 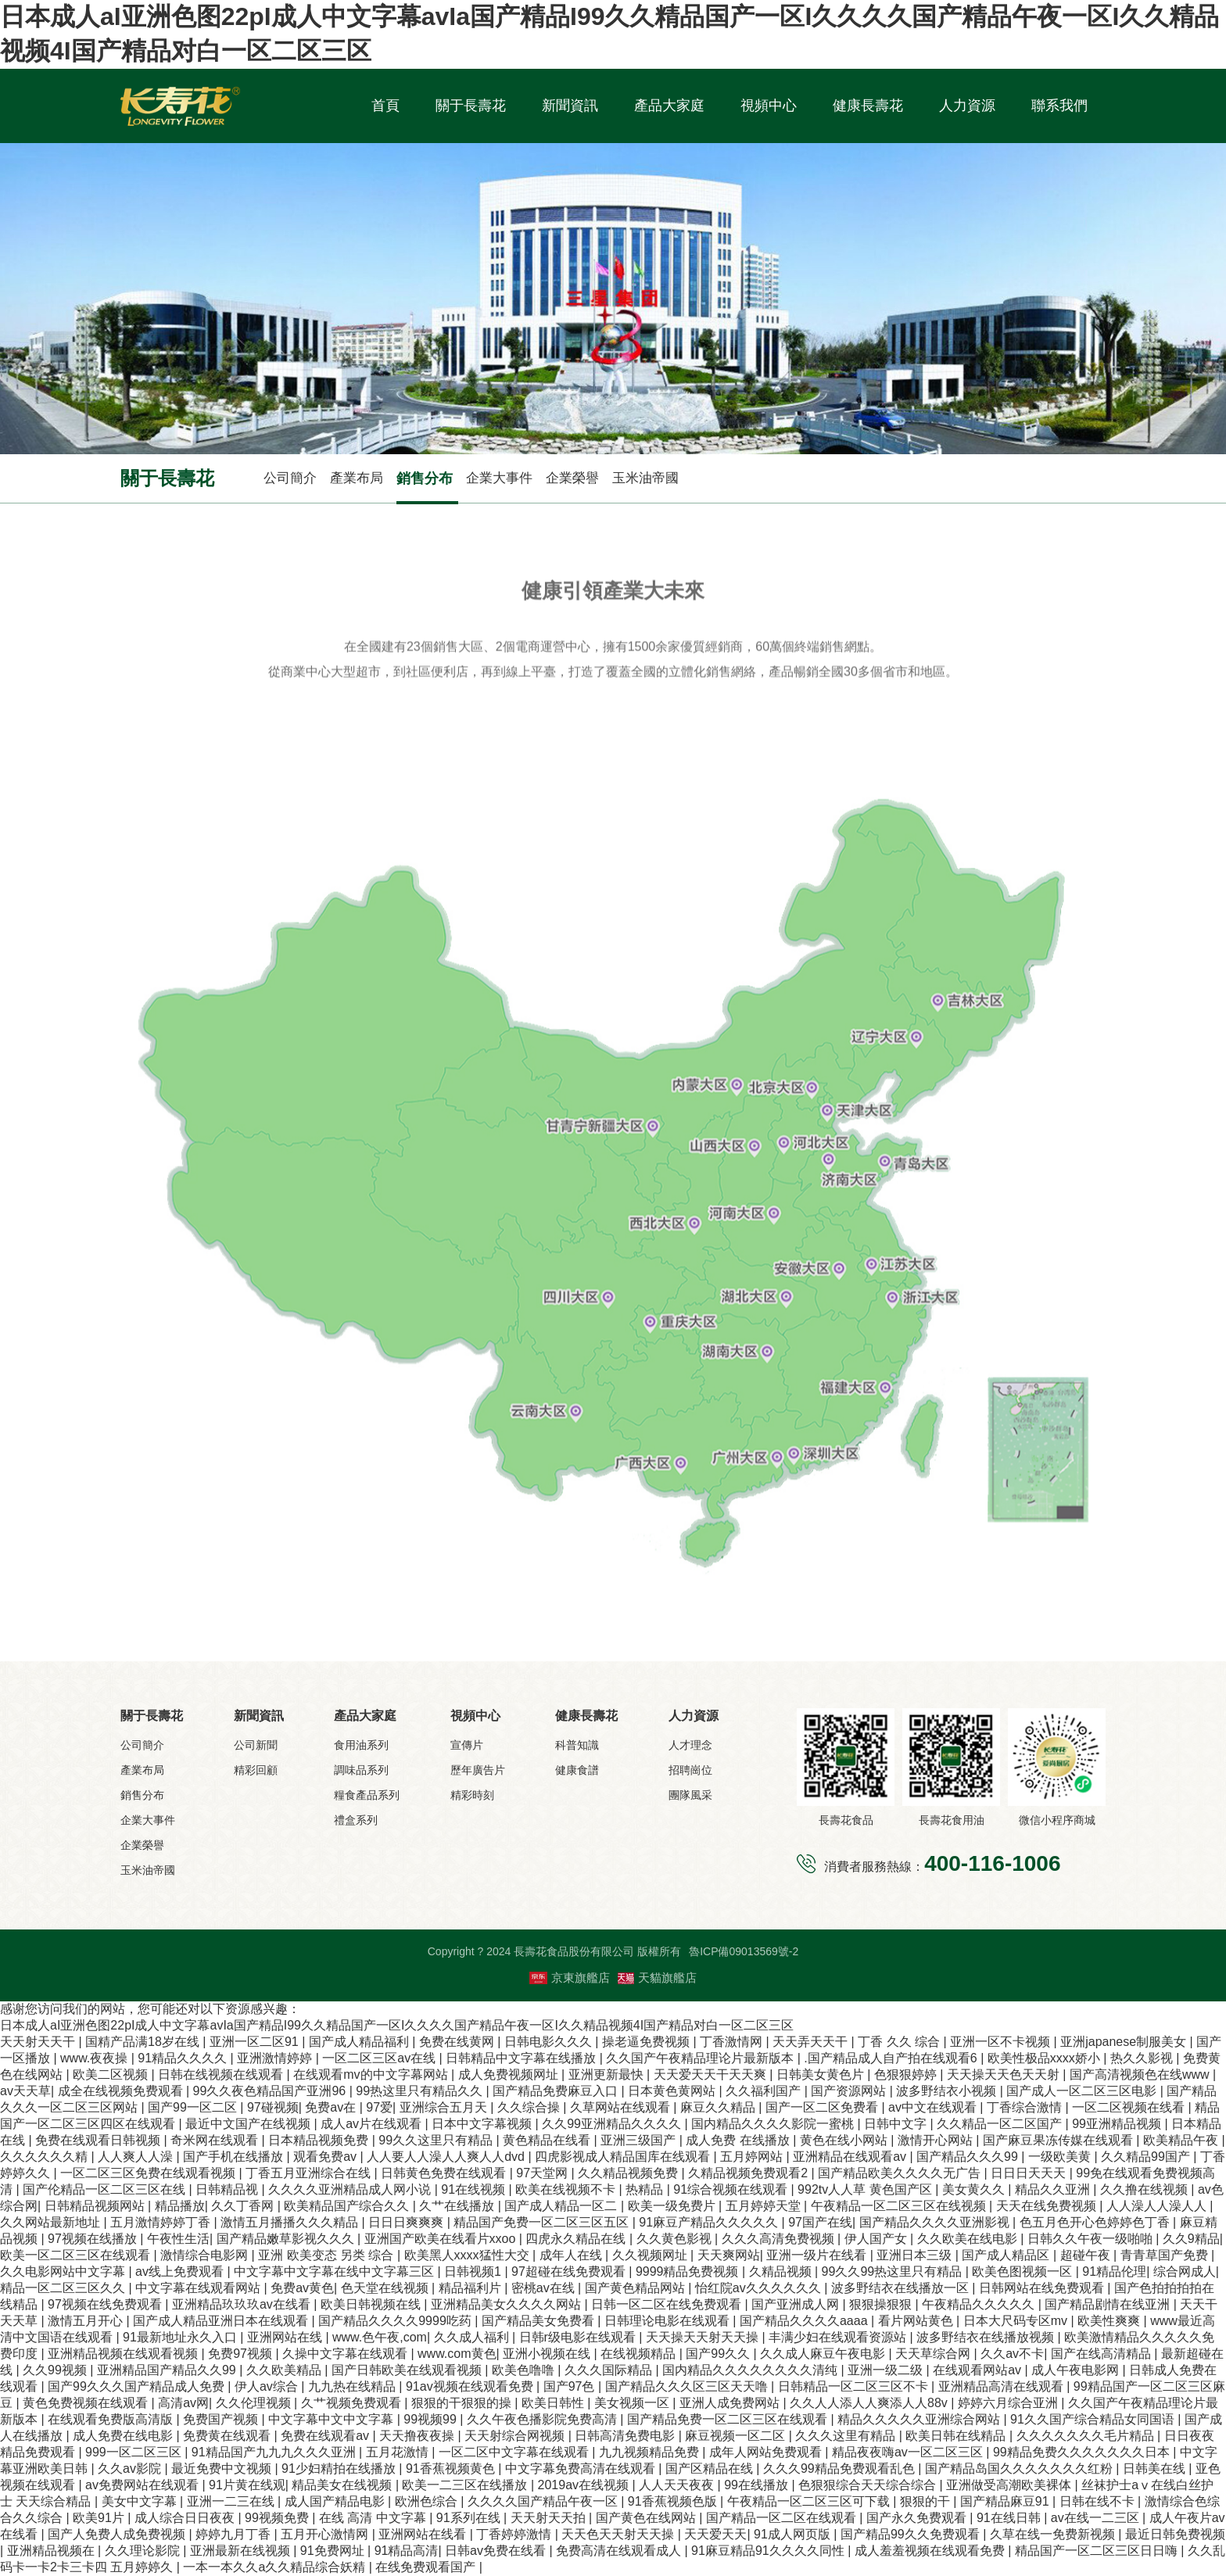 I want to click on 久久网站最新地址, so click(x=51, y=2222).